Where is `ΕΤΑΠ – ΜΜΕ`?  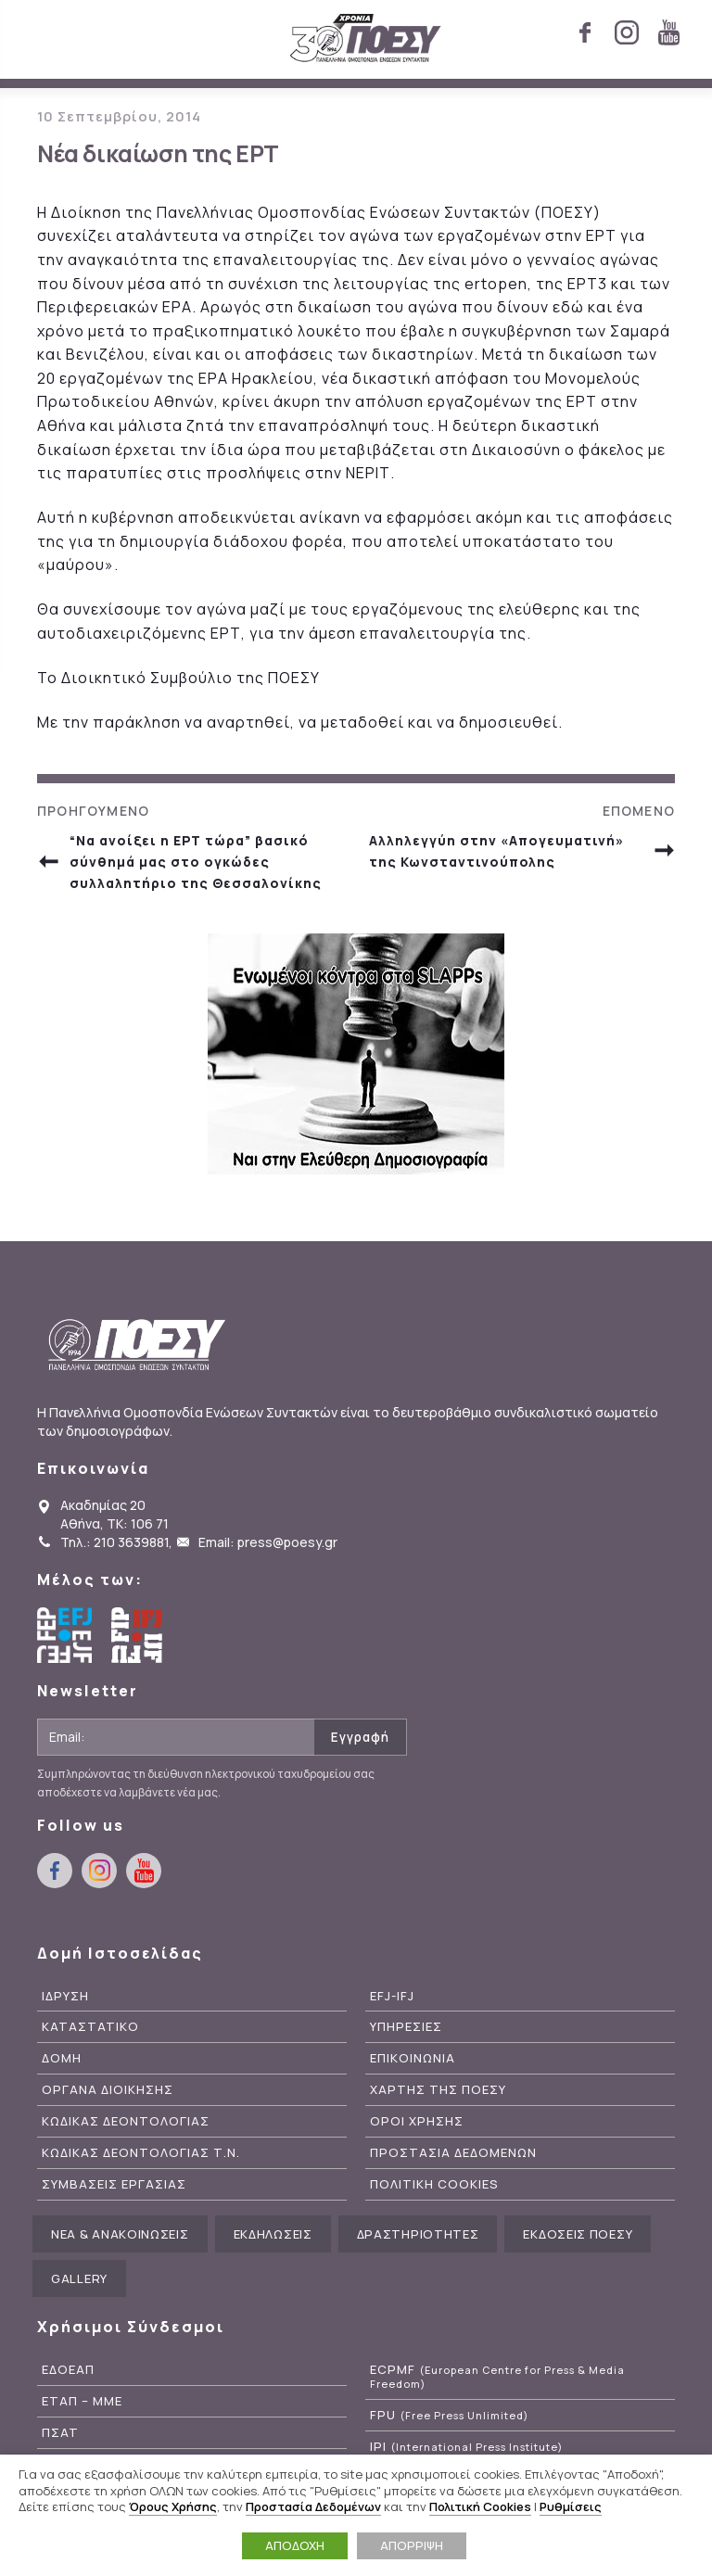 ΕΤΑΠ – ΜΜΕ is located at coordinates (82, 2401).